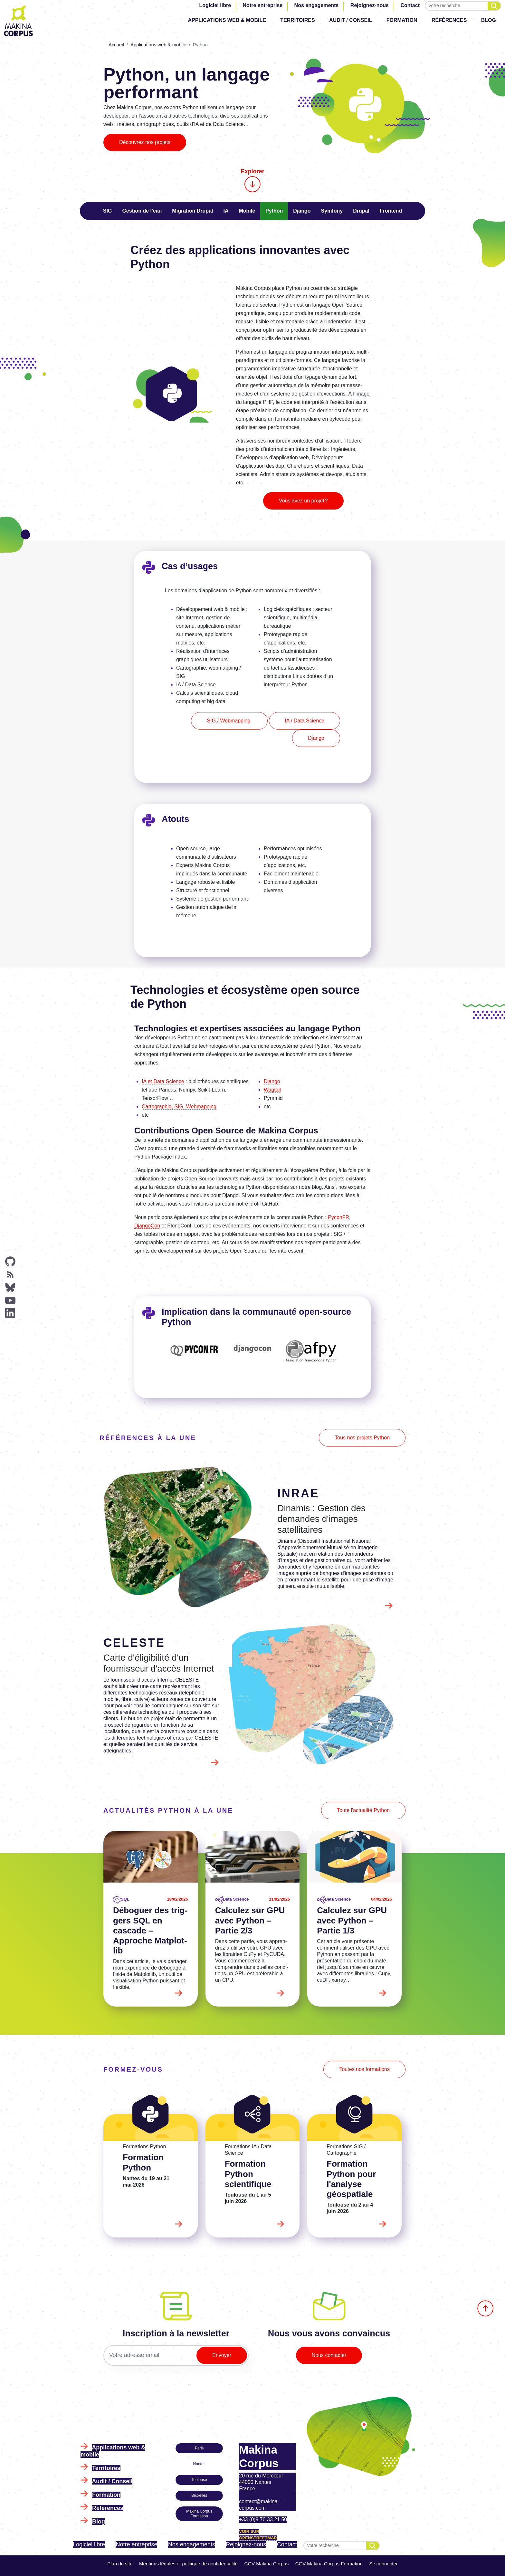 The image size is (505, 2576). What do you see at coordinates (188, 2563) in the screenshot?
I see `Mentions légales et politique de confidentialité` at bounding box center [188, 2563].